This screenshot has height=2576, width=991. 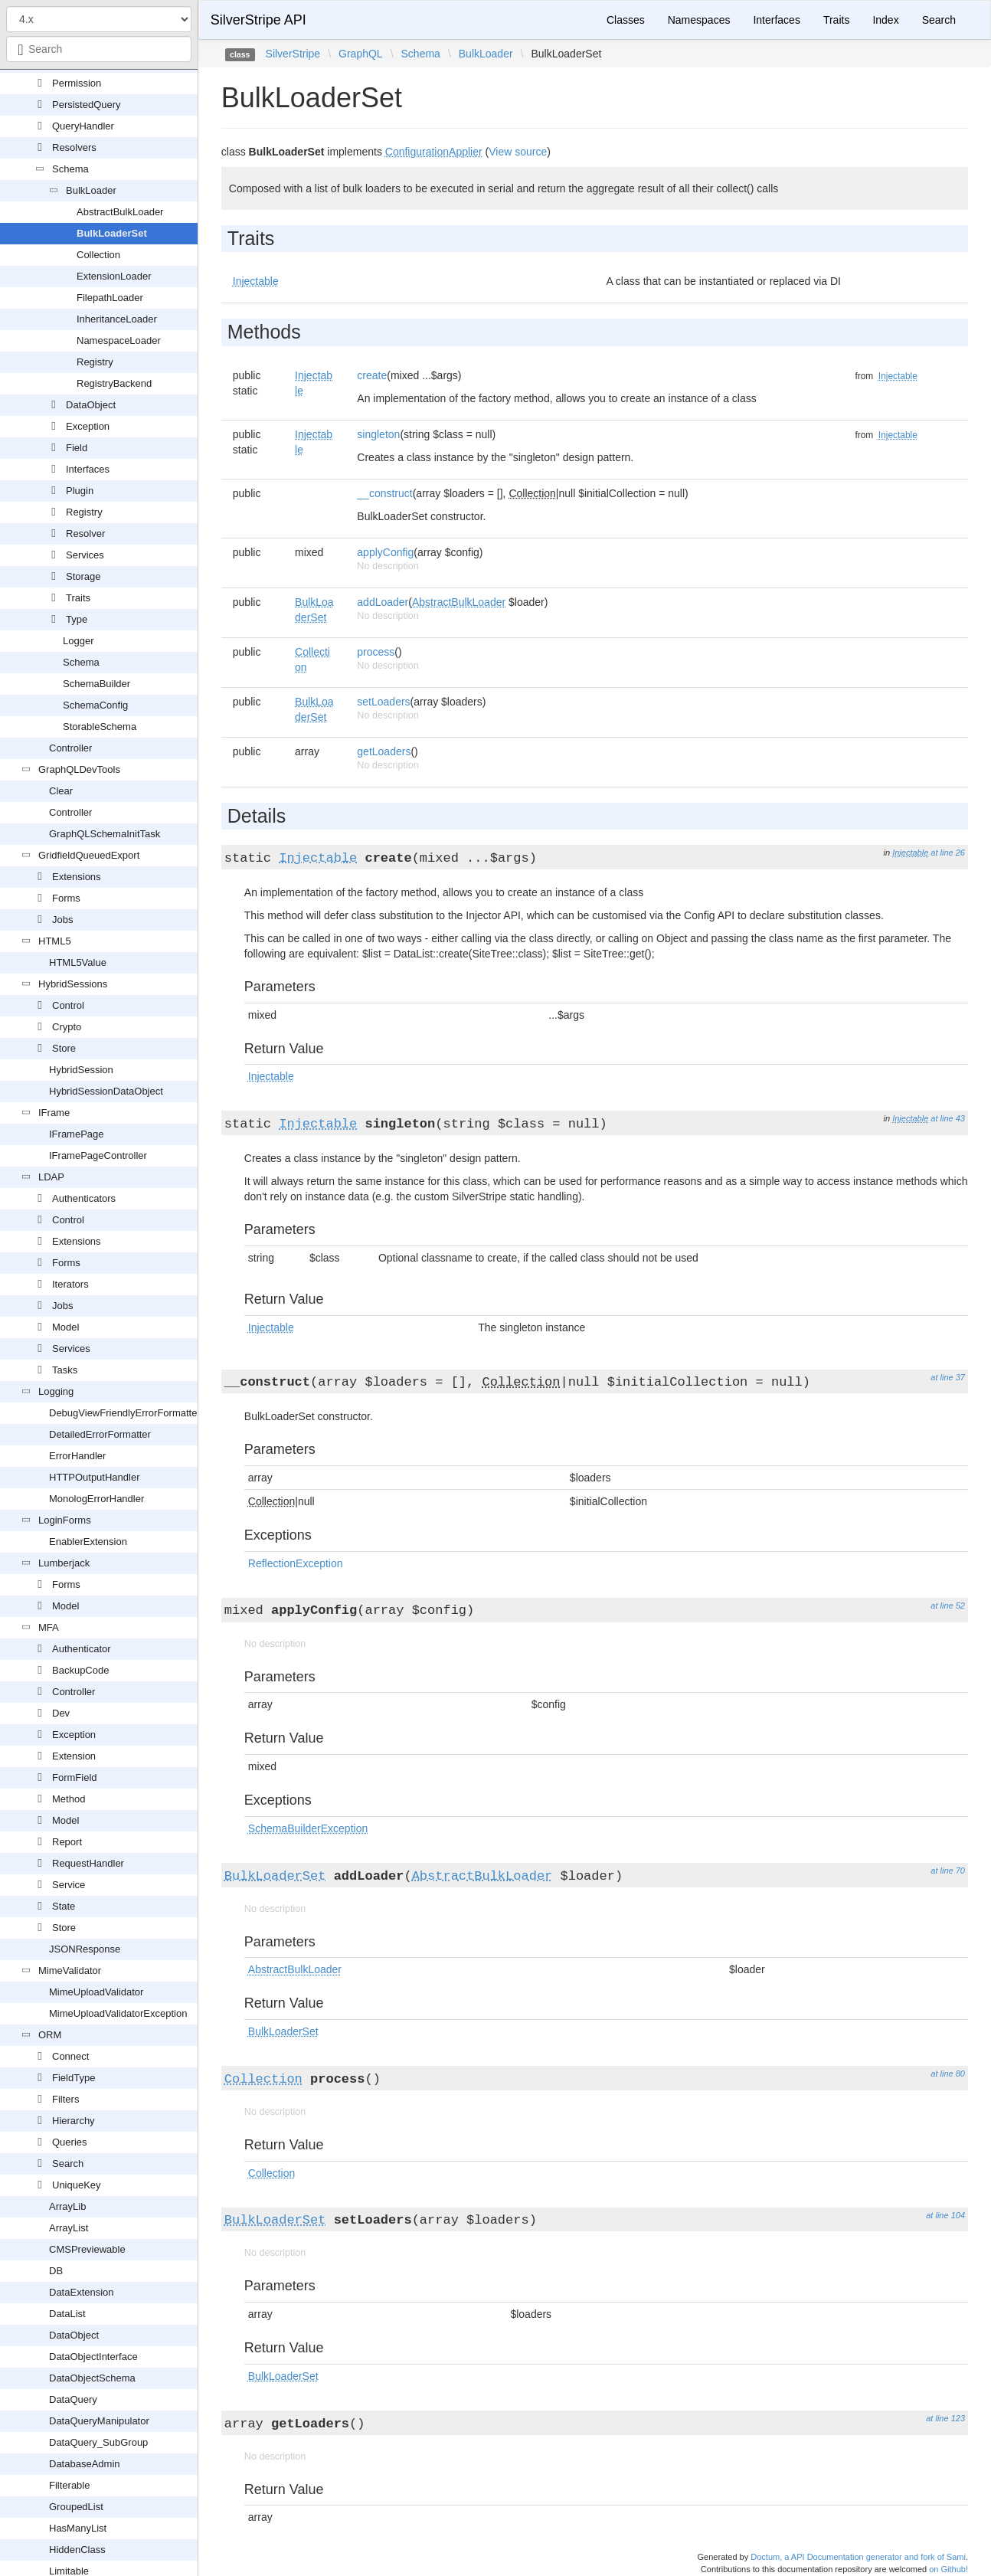 I want to click on EnablerExtension, so click(x=88, y=1541).